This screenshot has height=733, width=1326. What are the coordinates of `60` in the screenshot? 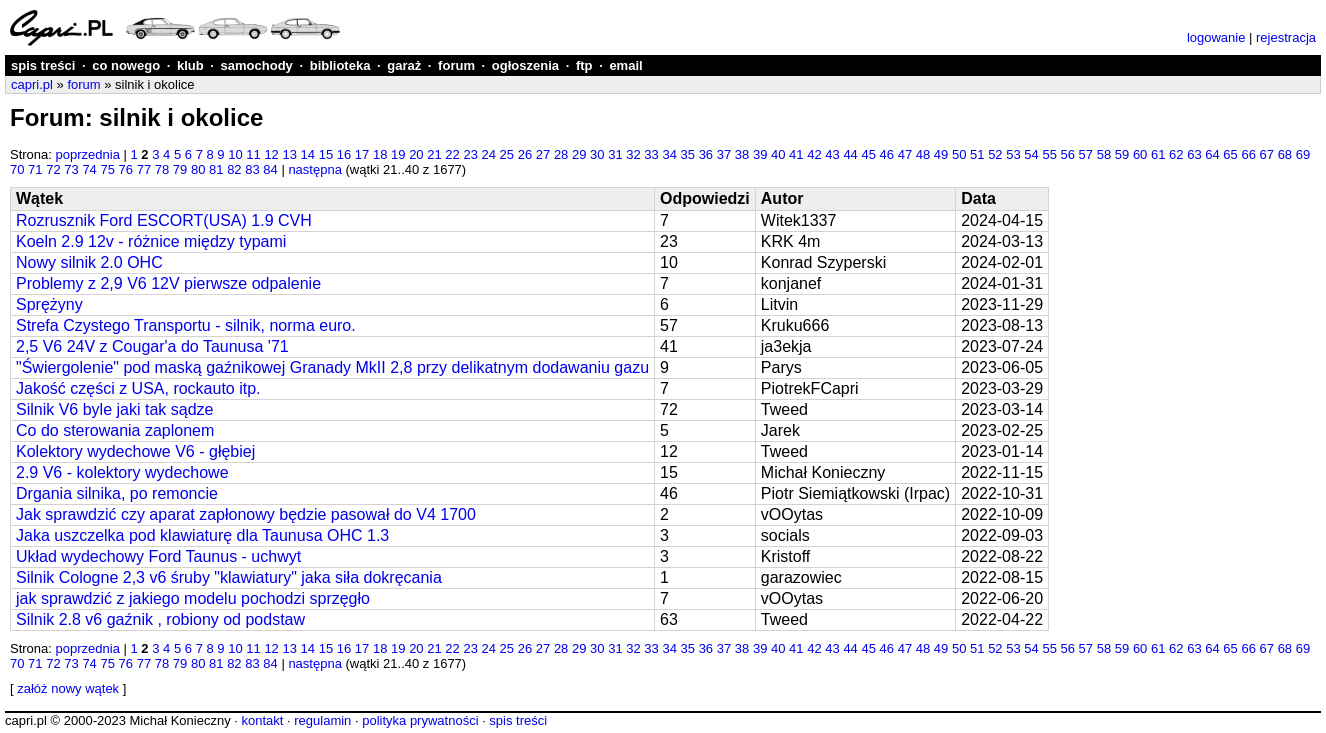 It's located at (1140, 154).